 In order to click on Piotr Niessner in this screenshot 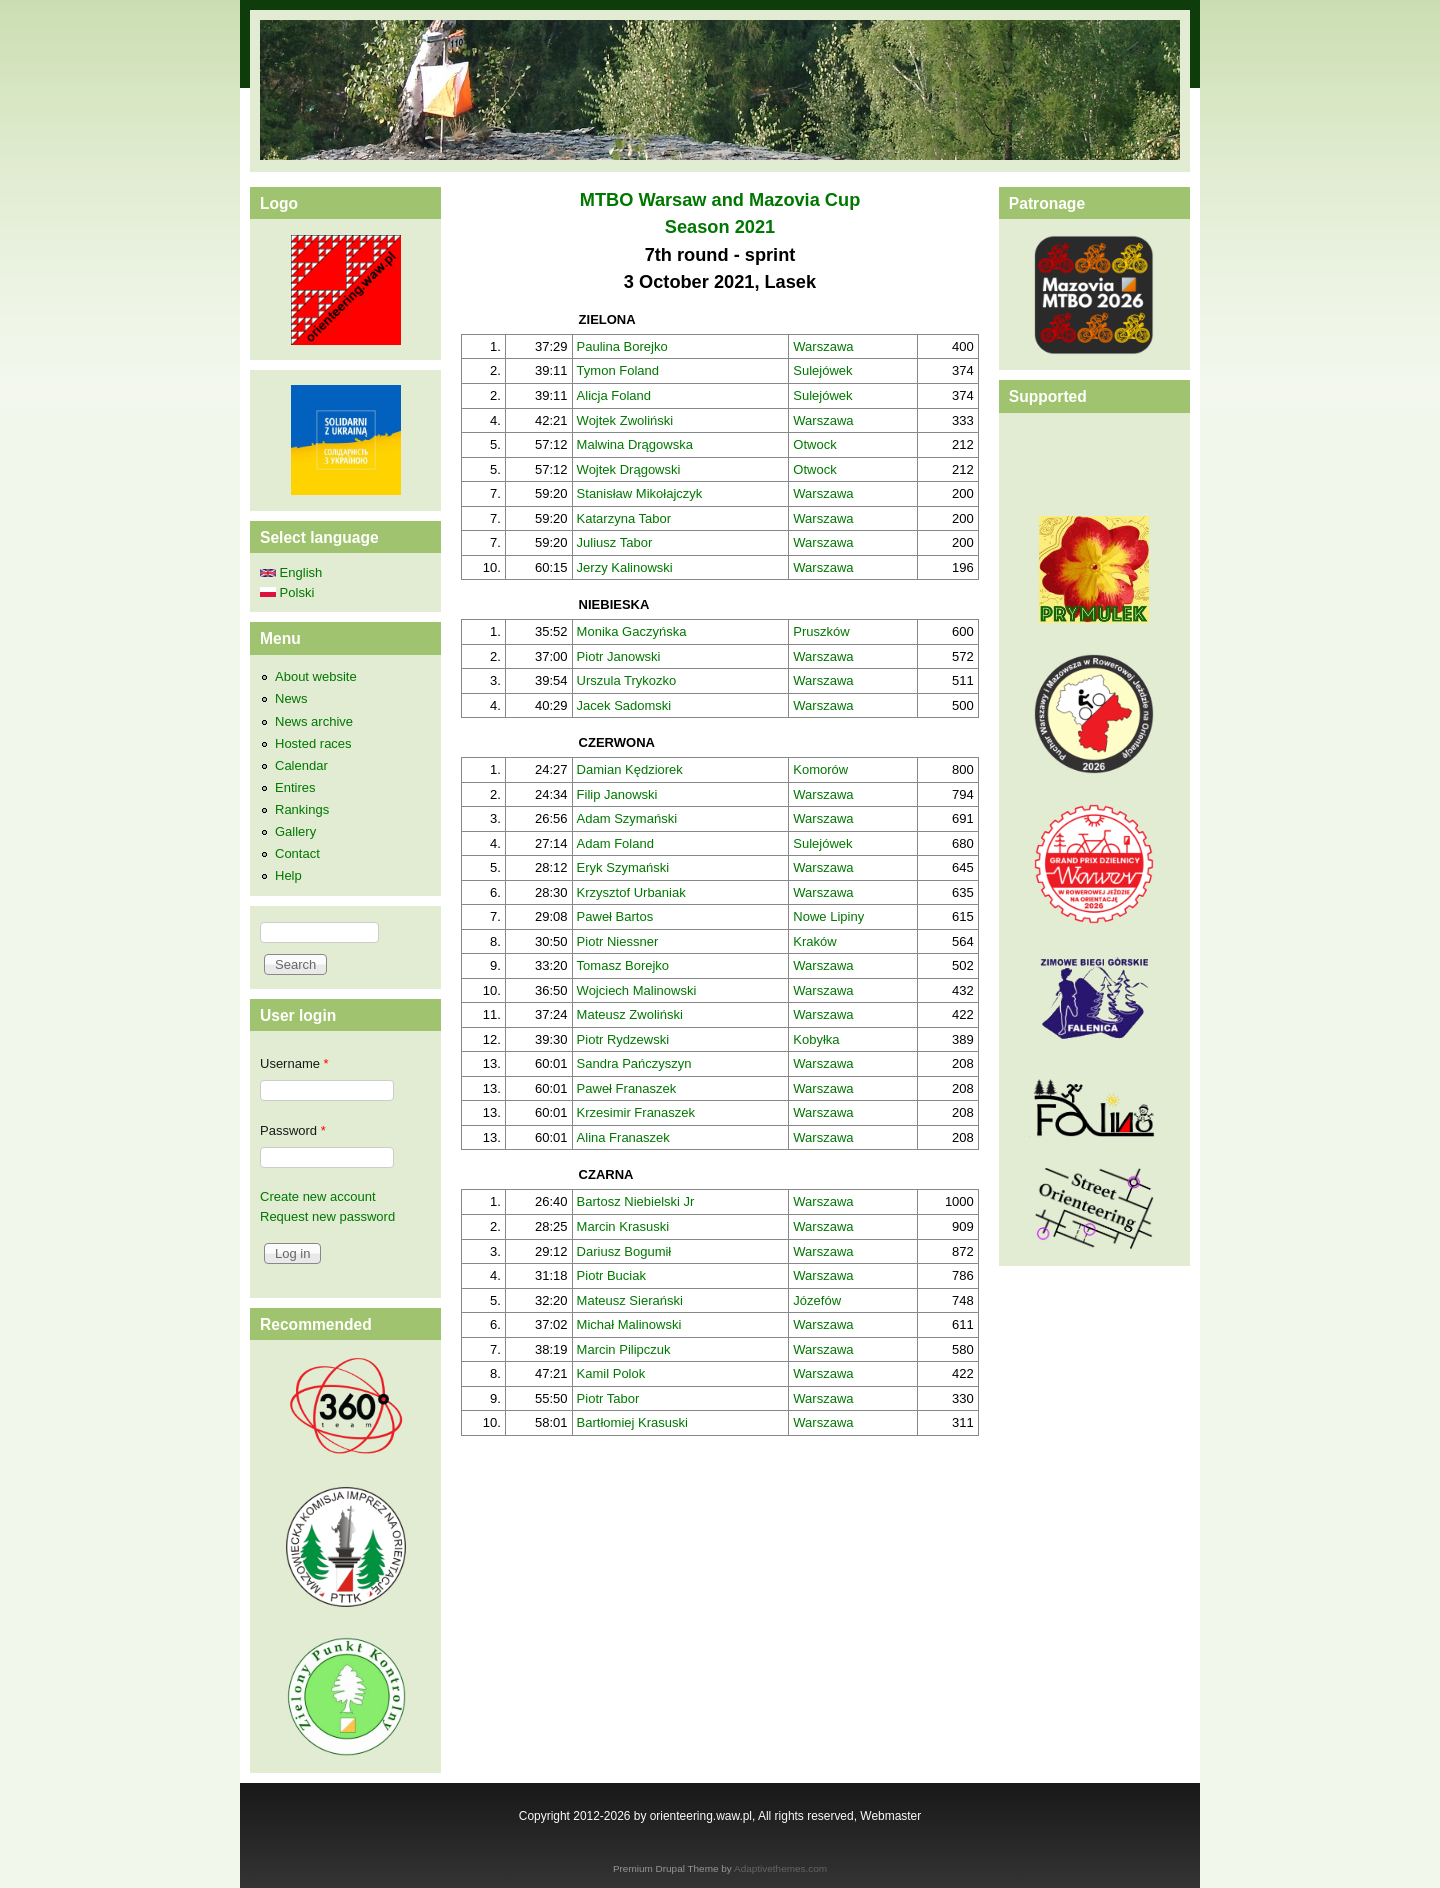, I will do `click(618, 941)`.